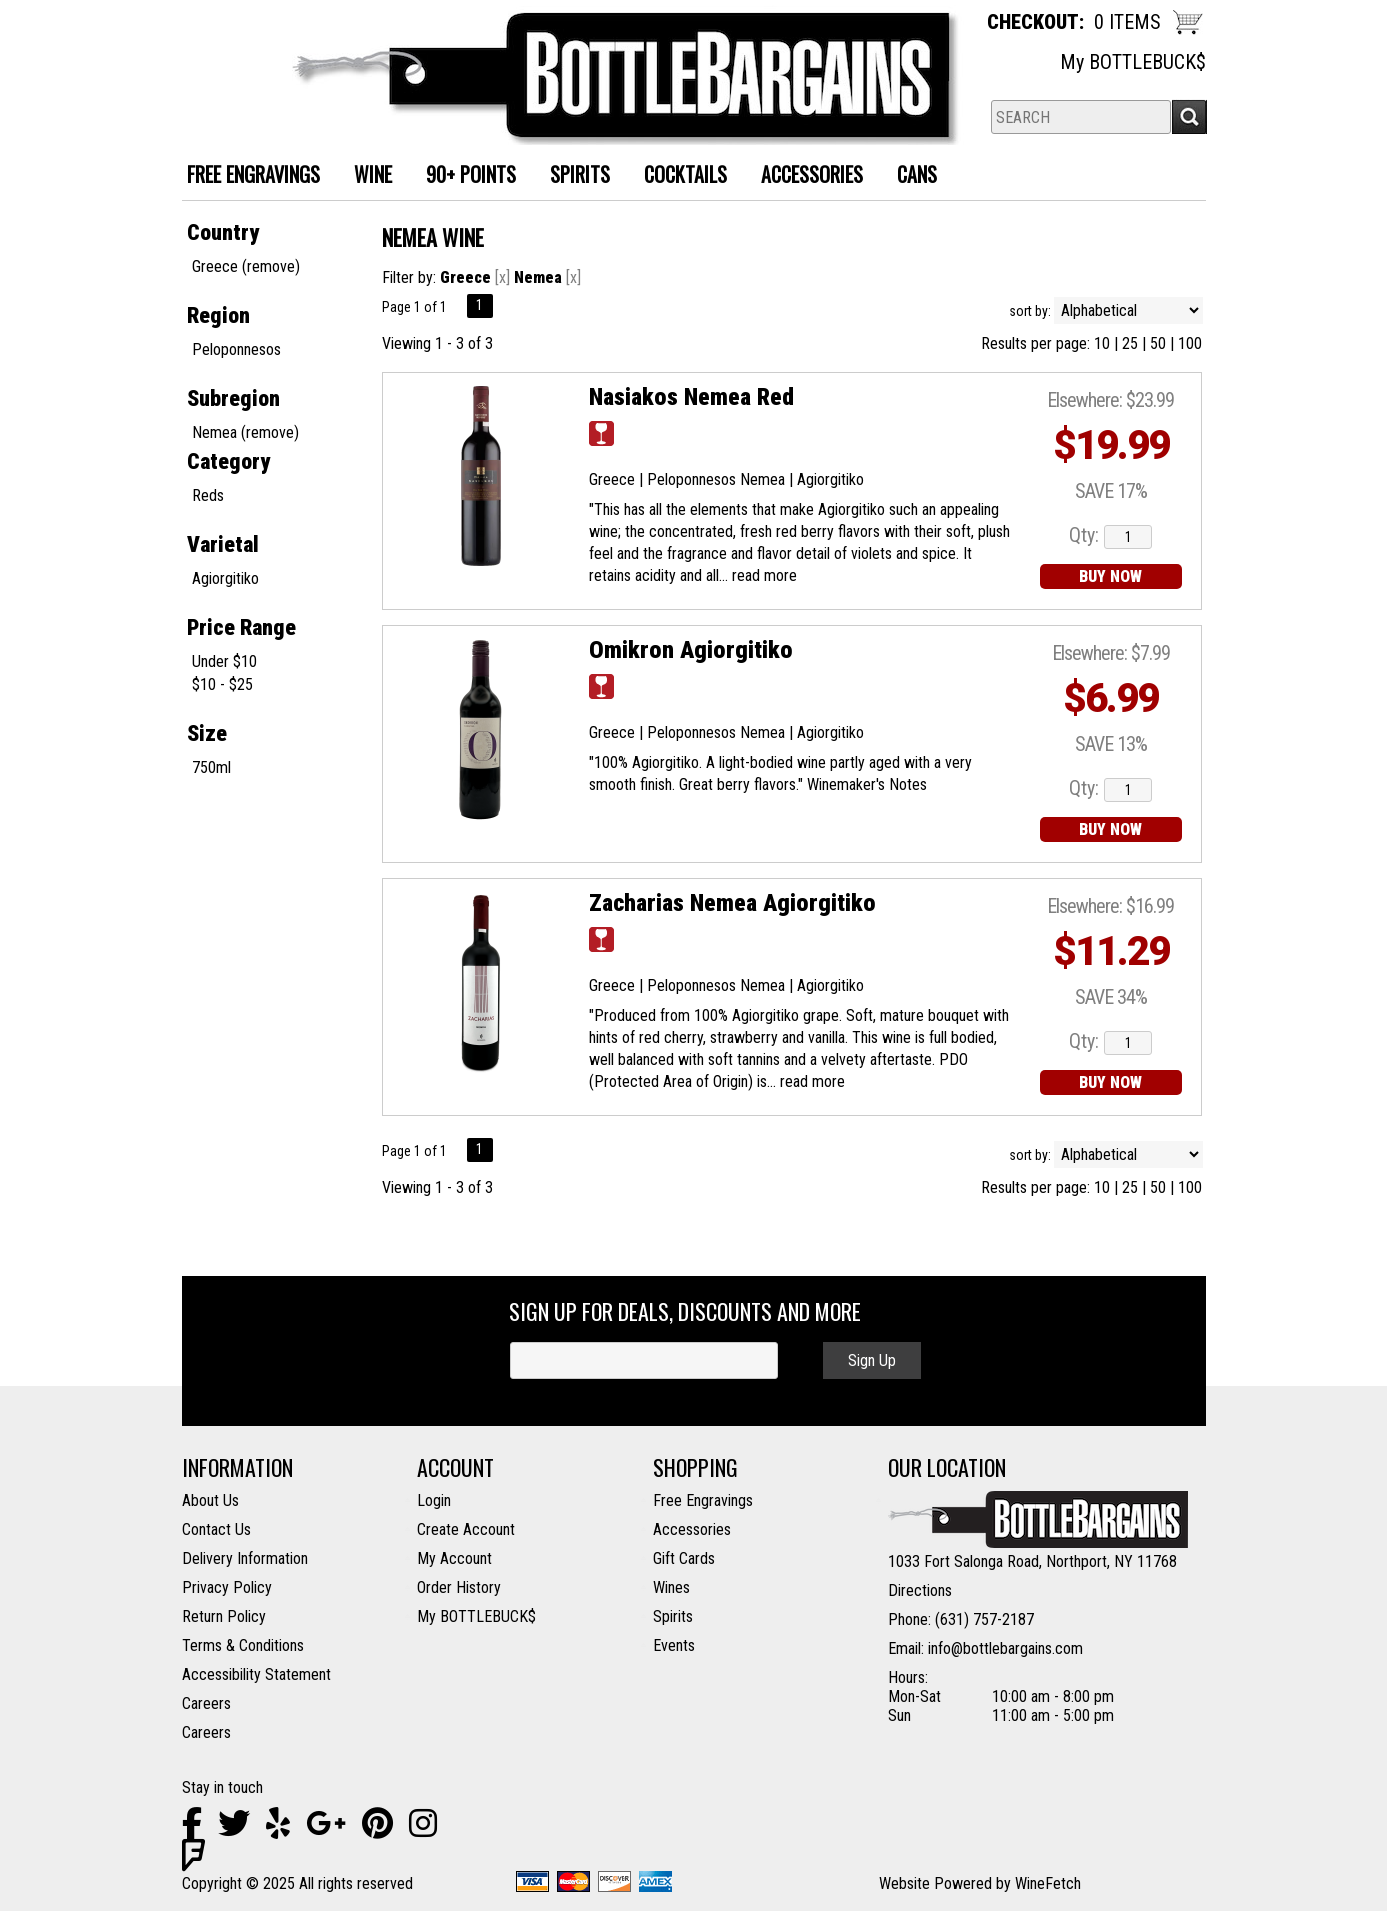  Describe the element at coordinates (1133, 62) in the screenshot. I see `My BOTTLEBUCK$` at that location.